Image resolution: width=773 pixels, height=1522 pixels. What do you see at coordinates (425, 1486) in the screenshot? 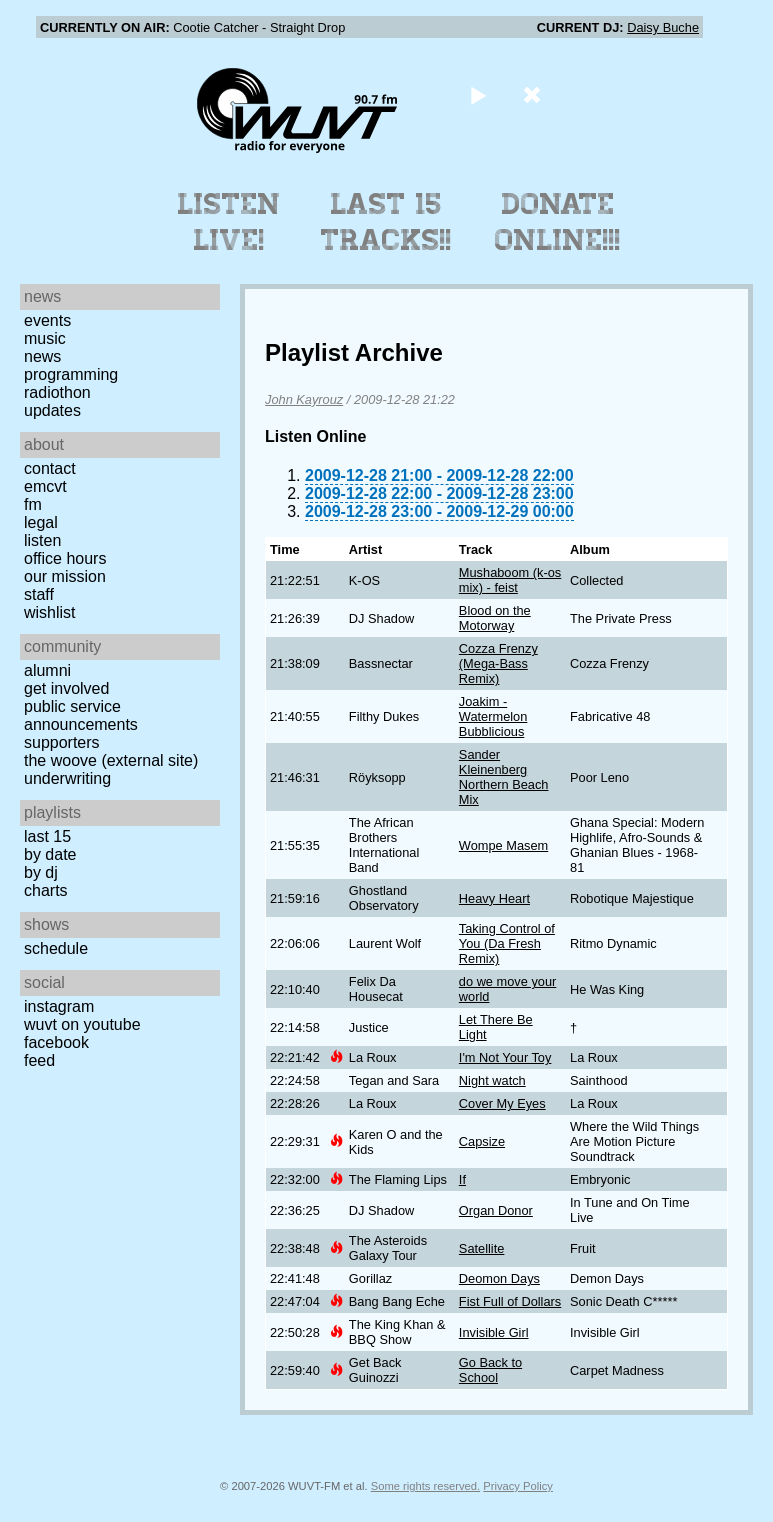
I see `Some rights reserved.` at bounding box center [425, 1486].